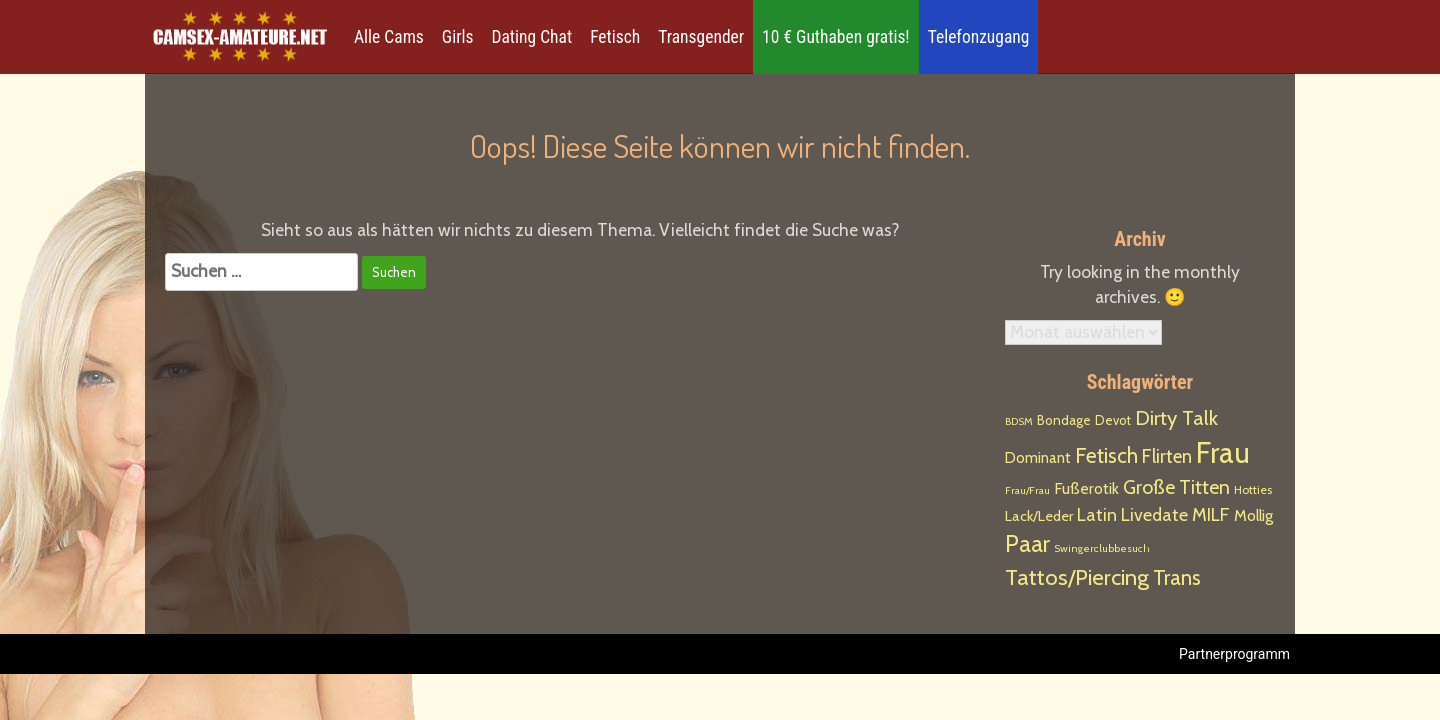 Image resolution: width=1440 pixels, height=720 pixels. I want to click on Telefonzugang, so click(979, 37).